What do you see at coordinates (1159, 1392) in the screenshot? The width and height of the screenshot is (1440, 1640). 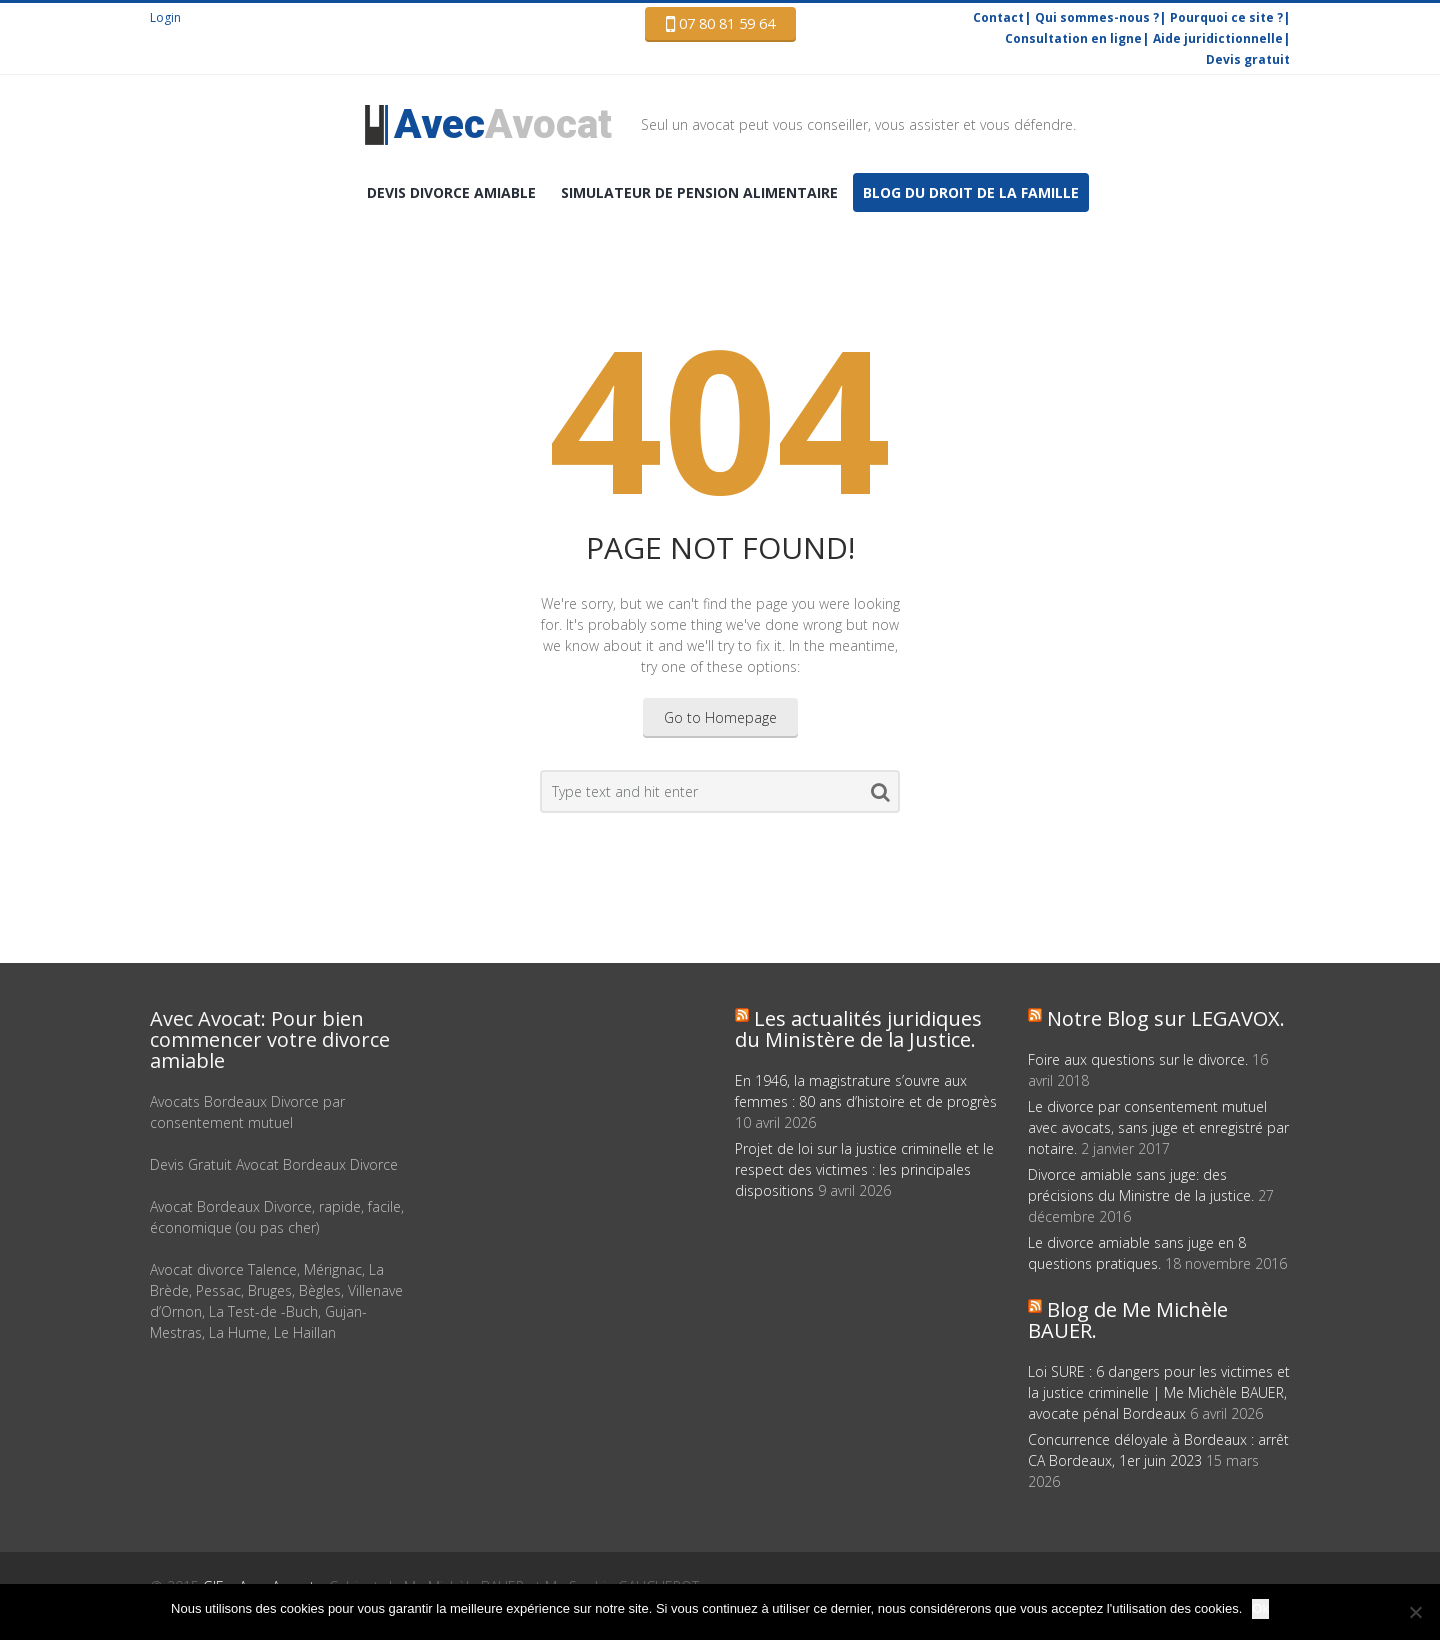 I see `Loi SURE : 6 dangers pour les victimes et la justice criminelle | Me Michèle BAUER, avocate pénal Bordeaux` at bounding box center [1159, 1392].